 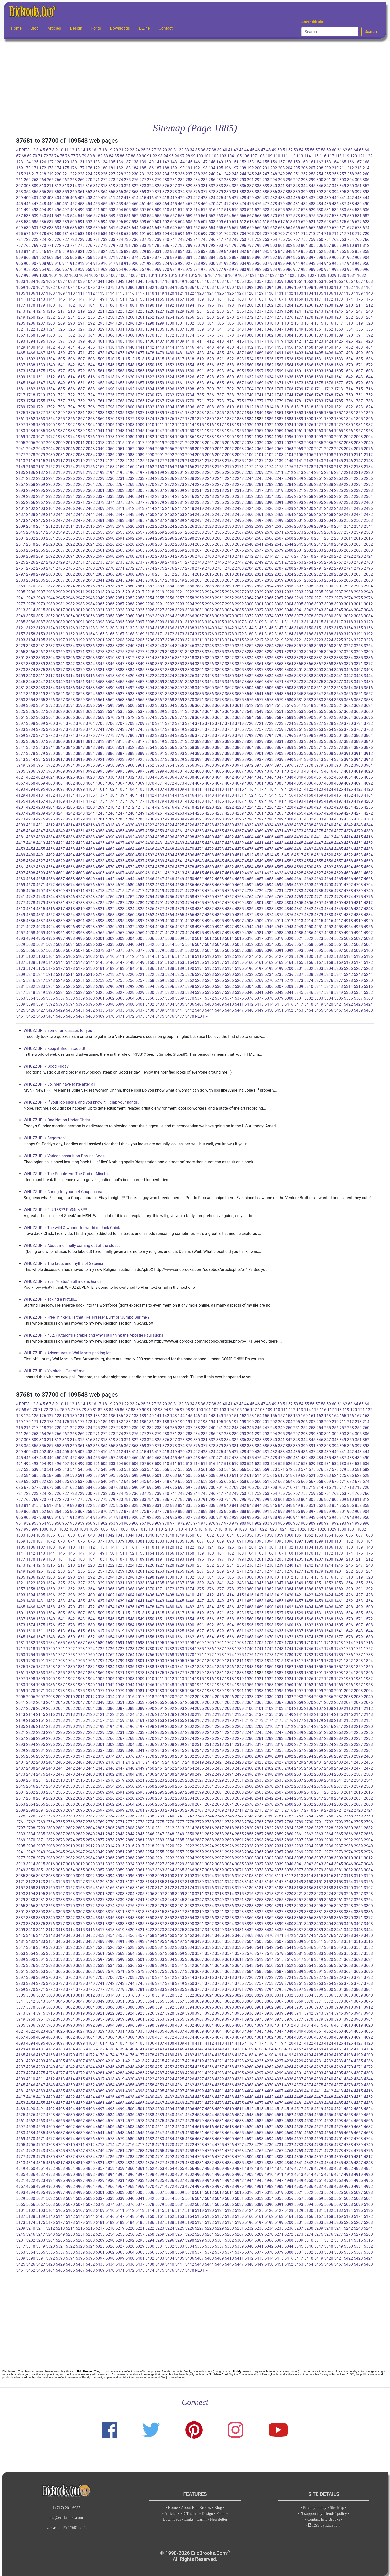 I want to click on 520, so click(x=243, y=209).